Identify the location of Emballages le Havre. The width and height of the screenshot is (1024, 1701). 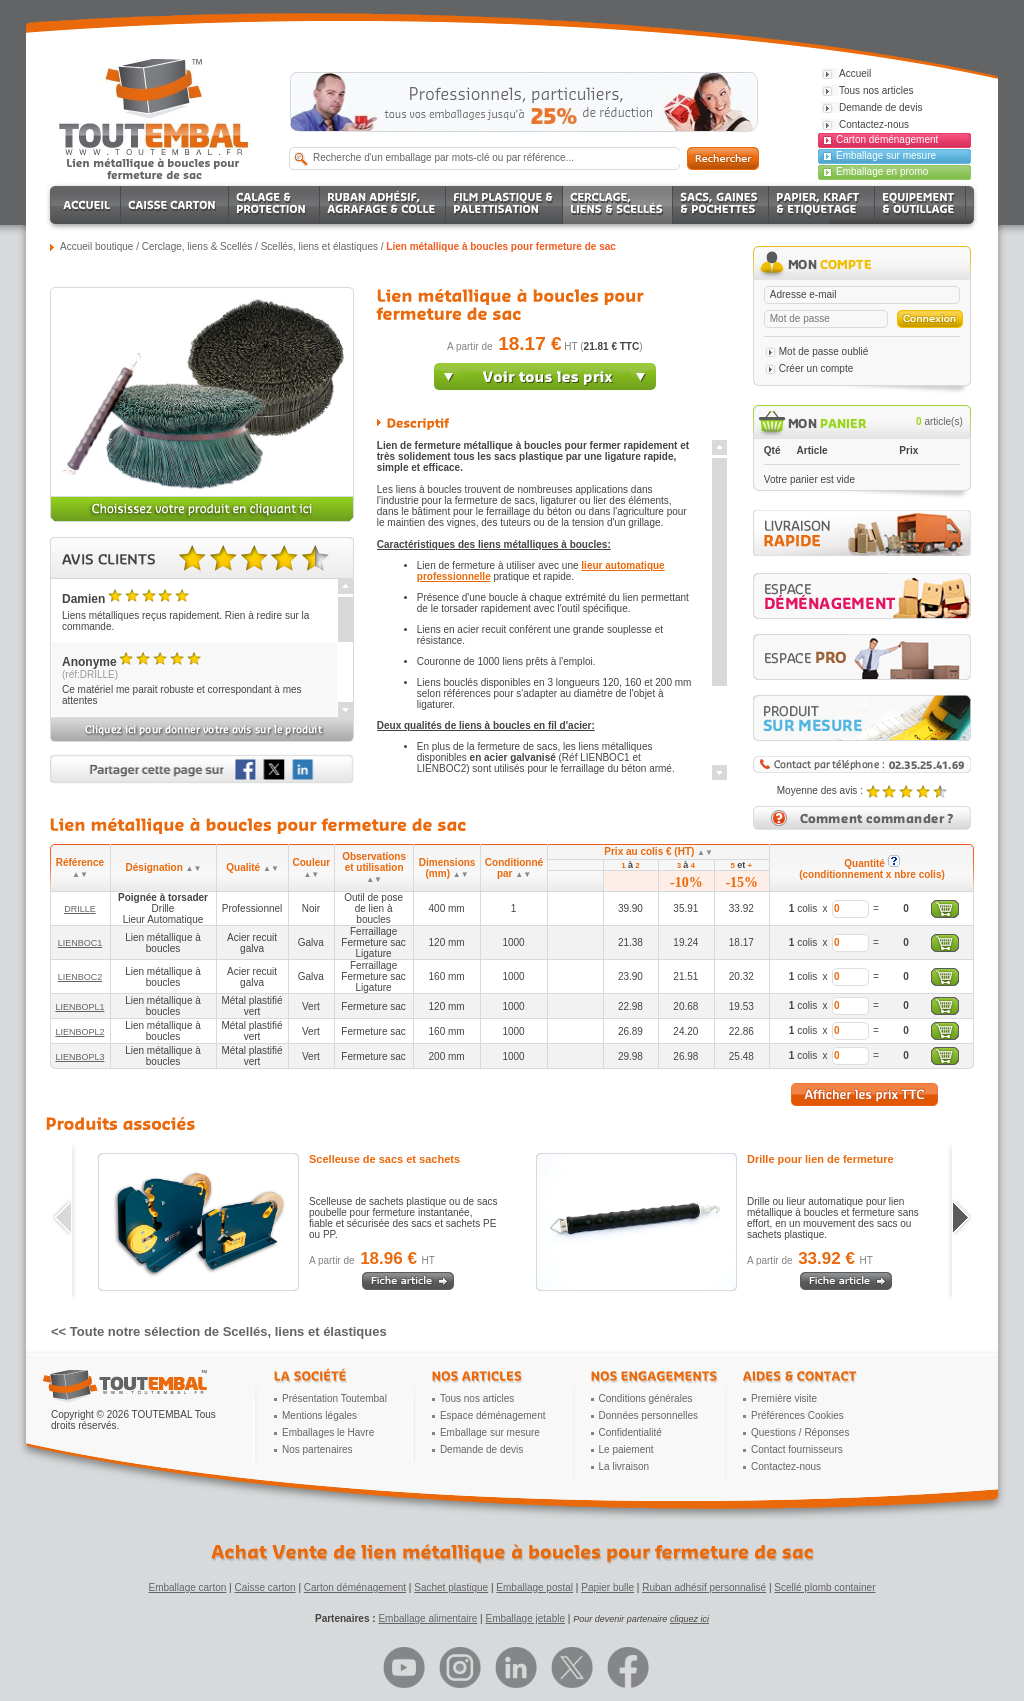
(328, 1432).